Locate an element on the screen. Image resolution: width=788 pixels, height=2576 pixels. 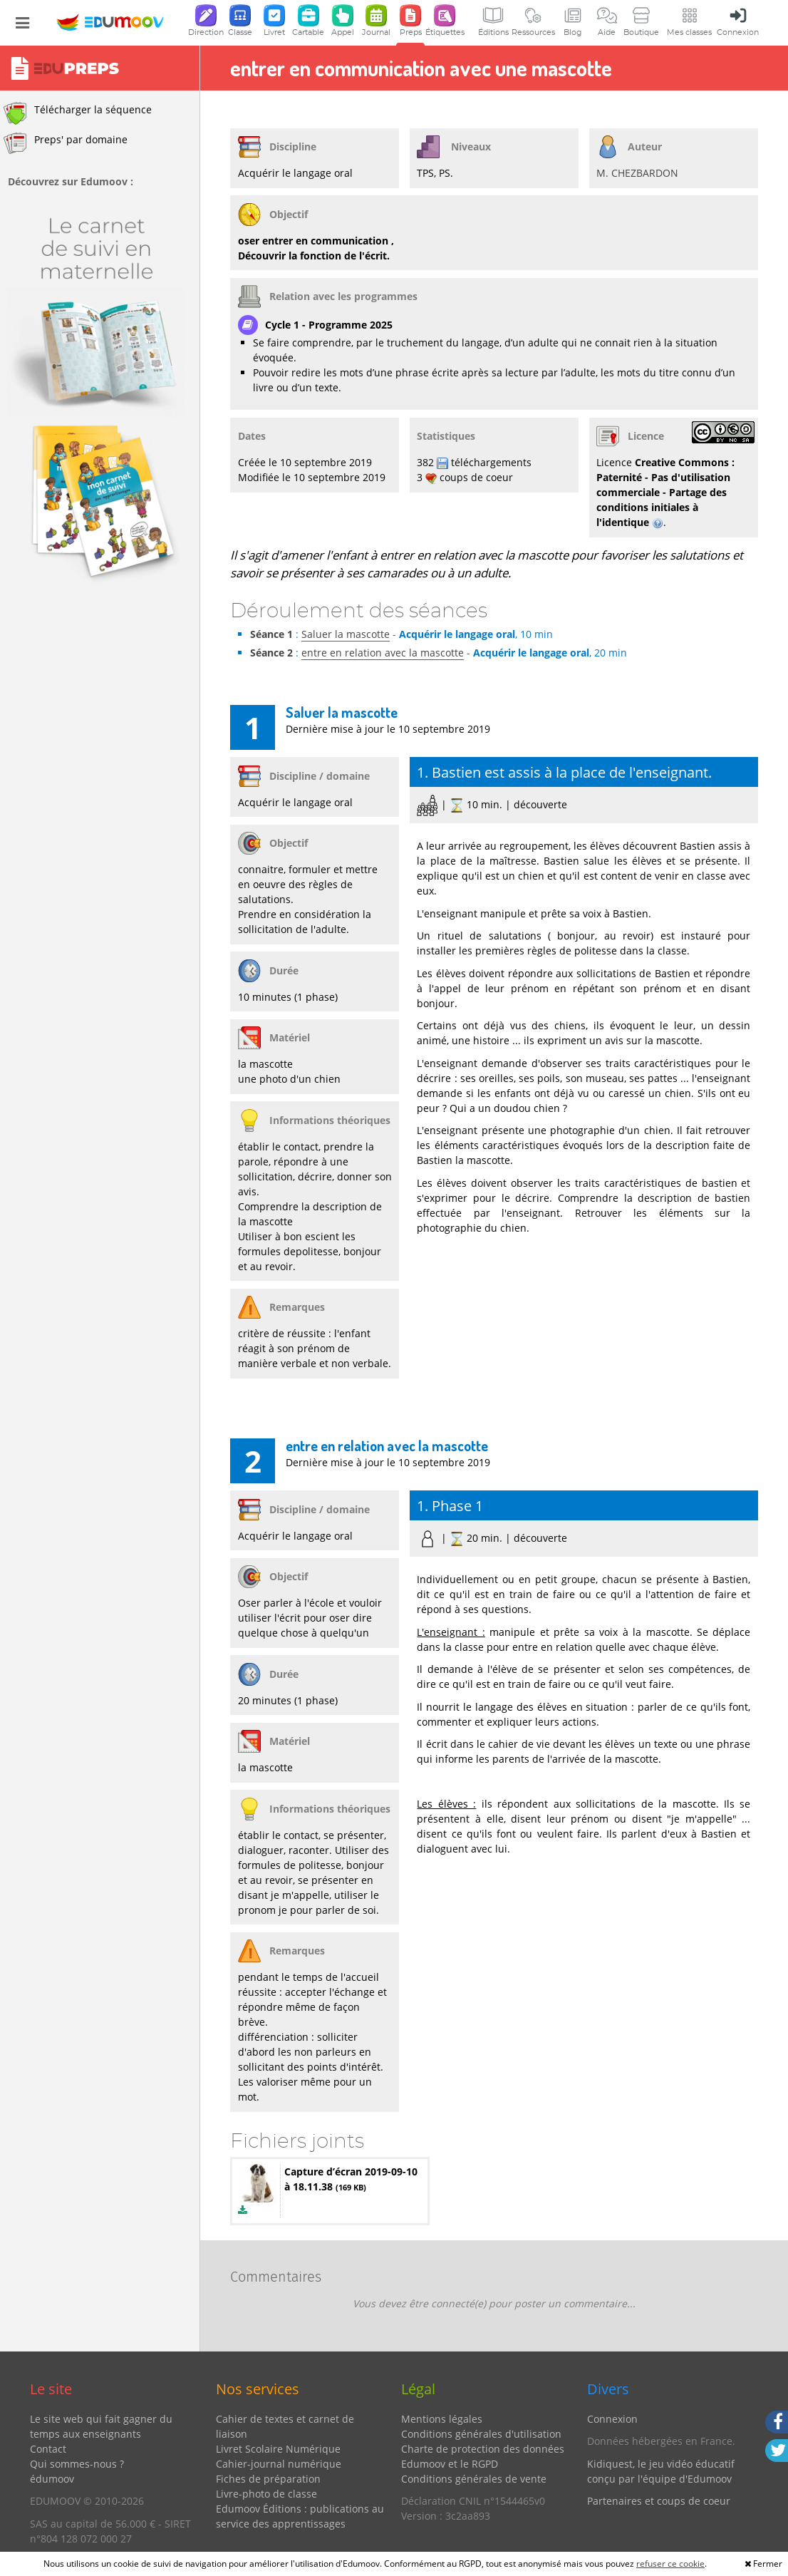
Livret Scolaire Numérique is located at coordinates (278, 2449).